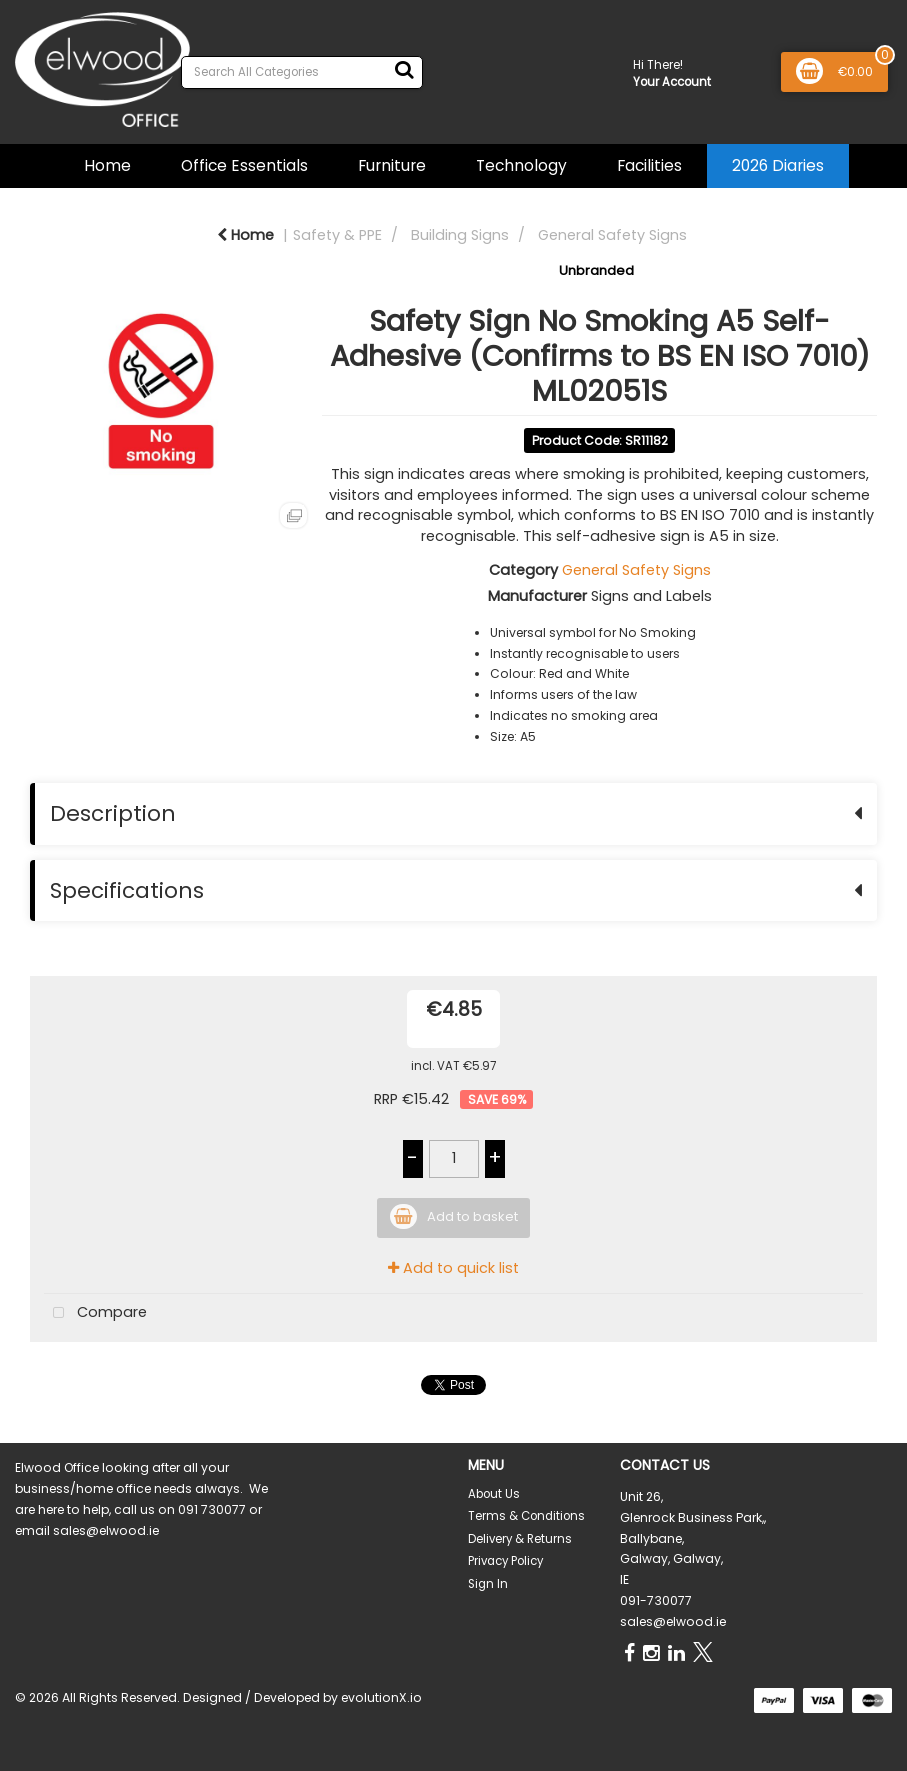 The height and width of the screenshot is (1771, 907). Describe the element at coordinates (302, 72) in the screenshot. I see `[Search All Categories]` at that location.